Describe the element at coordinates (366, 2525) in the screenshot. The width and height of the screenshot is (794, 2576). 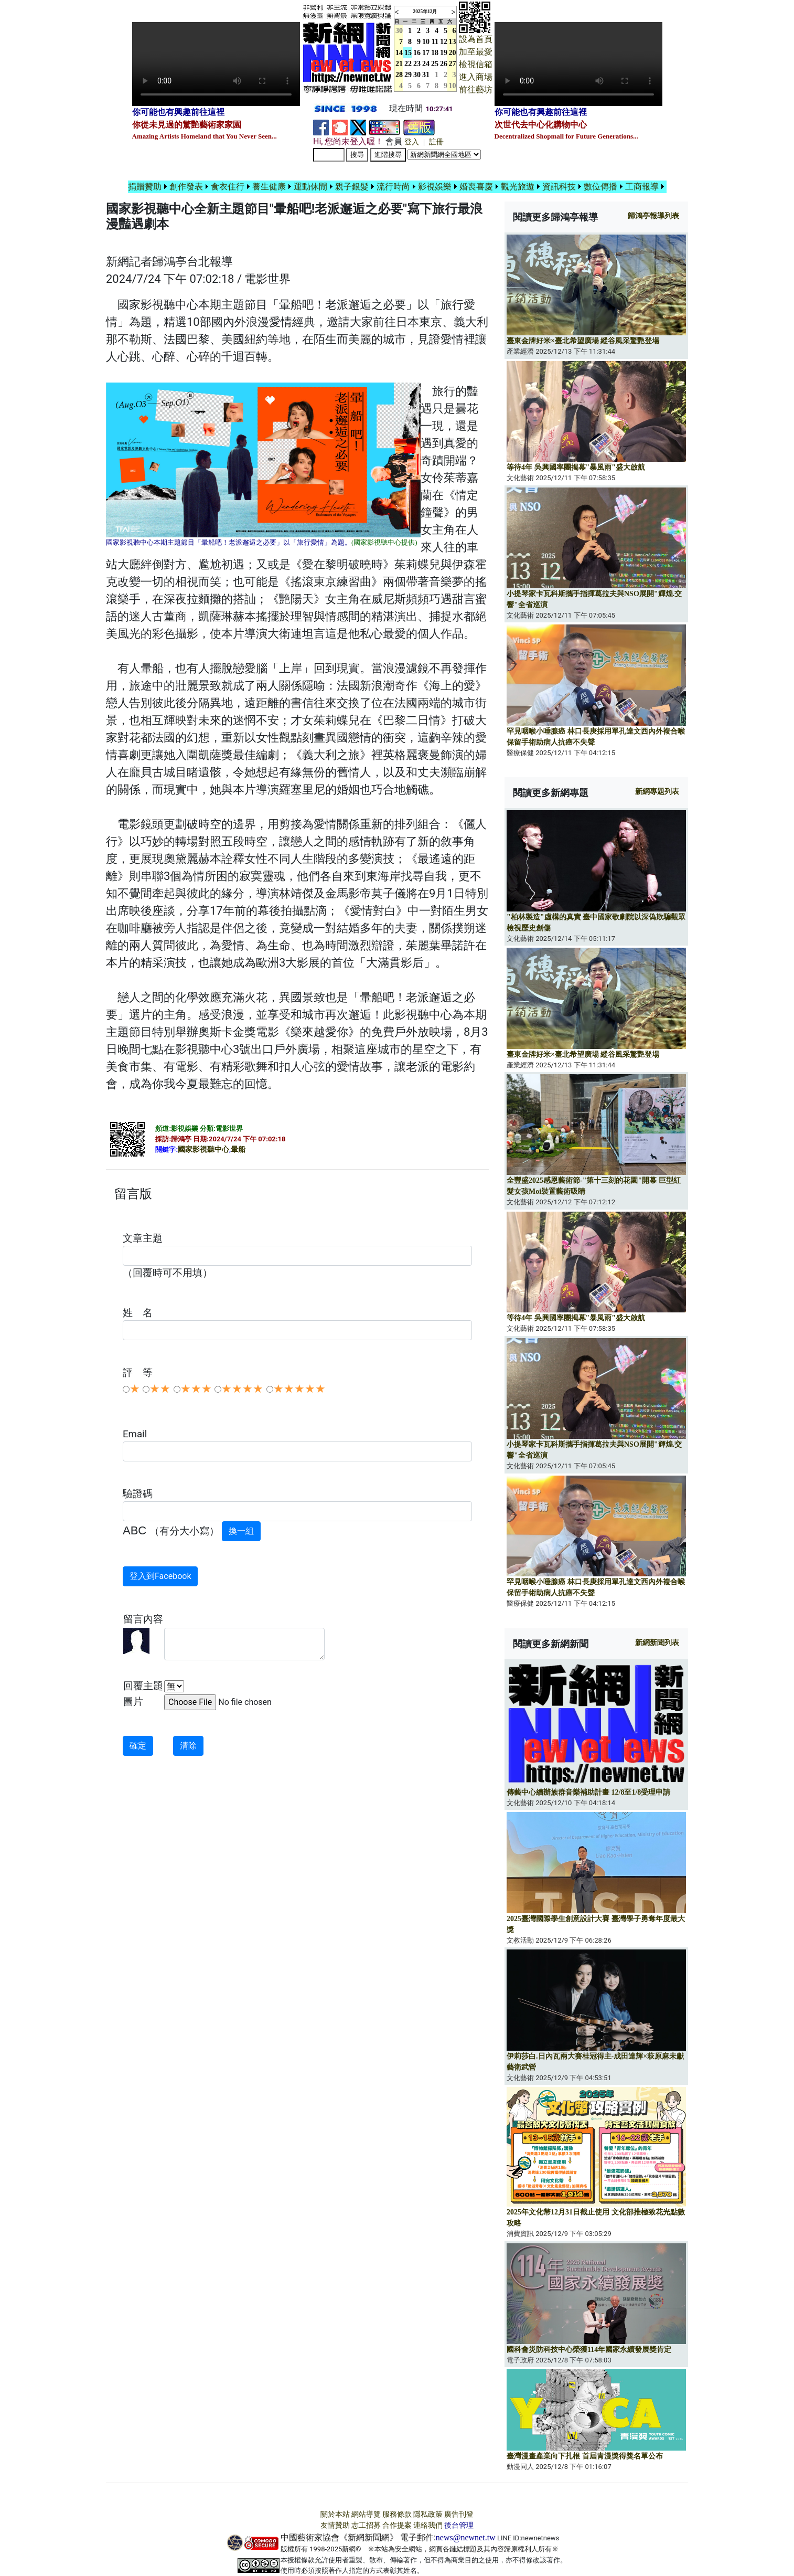
I see `志工招募` at that location.